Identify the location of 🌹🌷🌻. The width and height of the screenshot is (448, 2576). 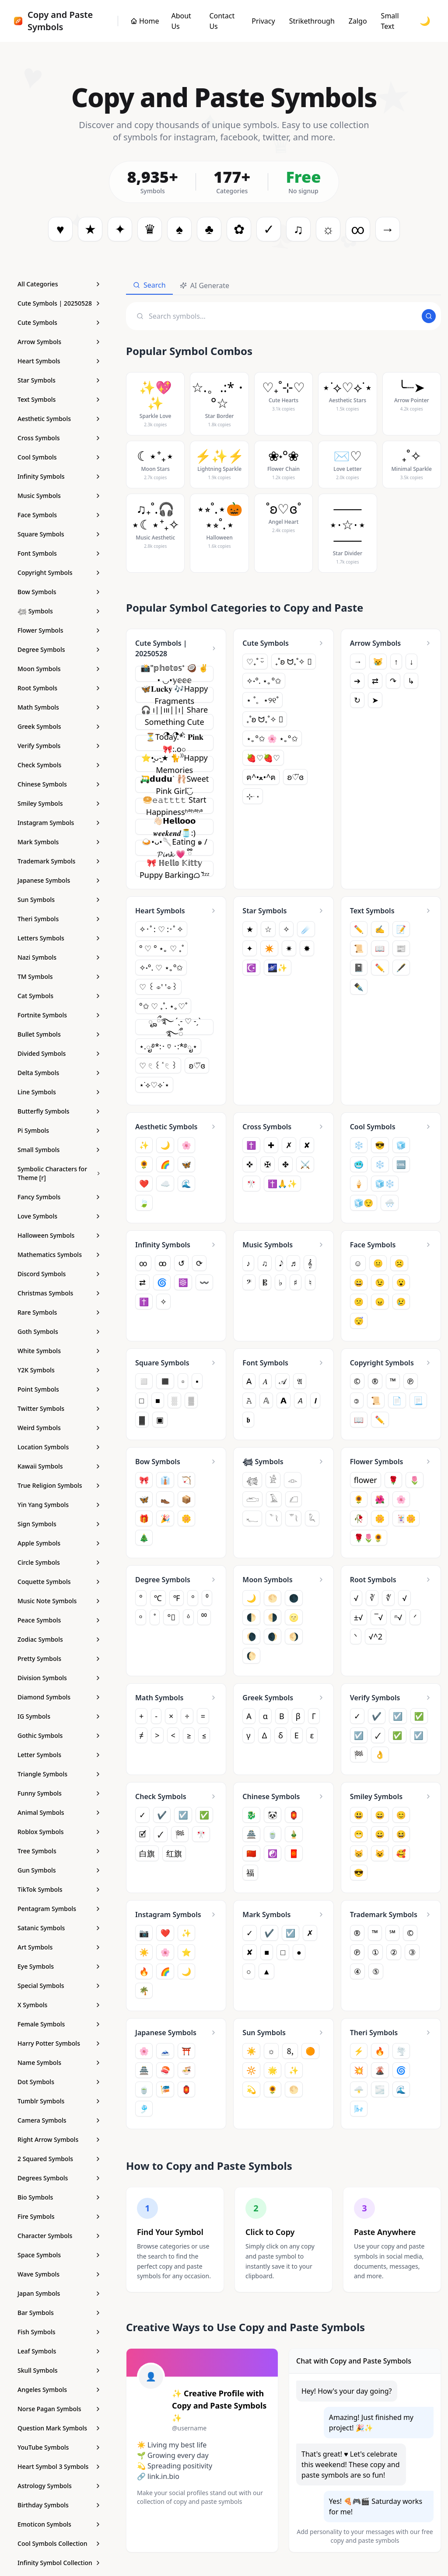
(368, 1539).